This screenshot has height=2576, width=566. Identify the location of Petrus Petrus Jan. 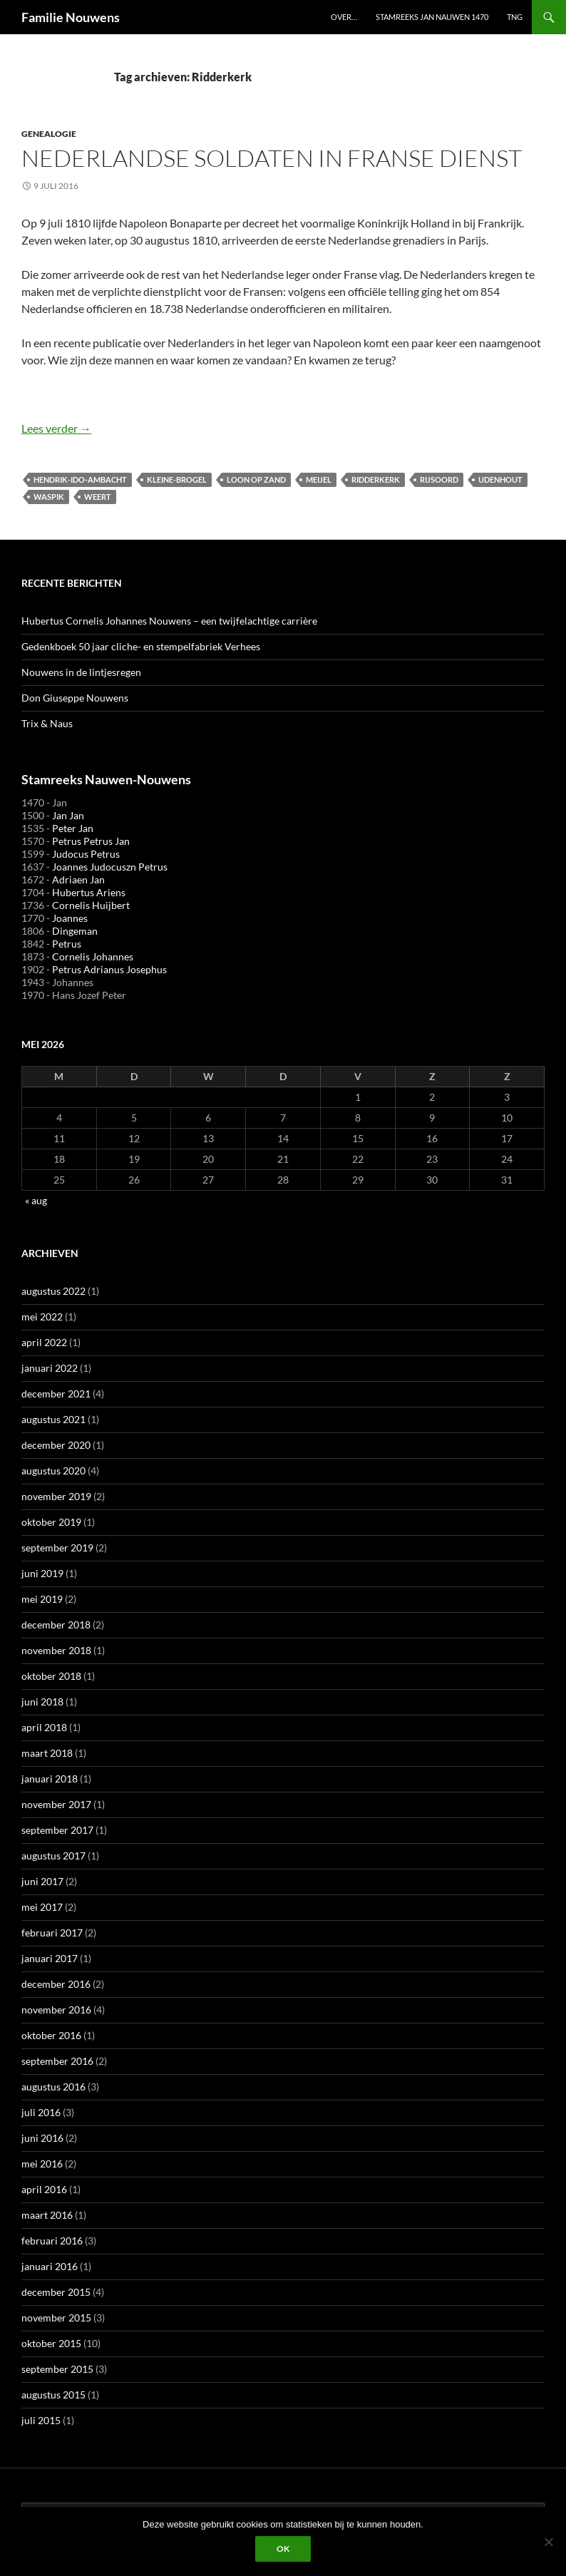
(91, 841).